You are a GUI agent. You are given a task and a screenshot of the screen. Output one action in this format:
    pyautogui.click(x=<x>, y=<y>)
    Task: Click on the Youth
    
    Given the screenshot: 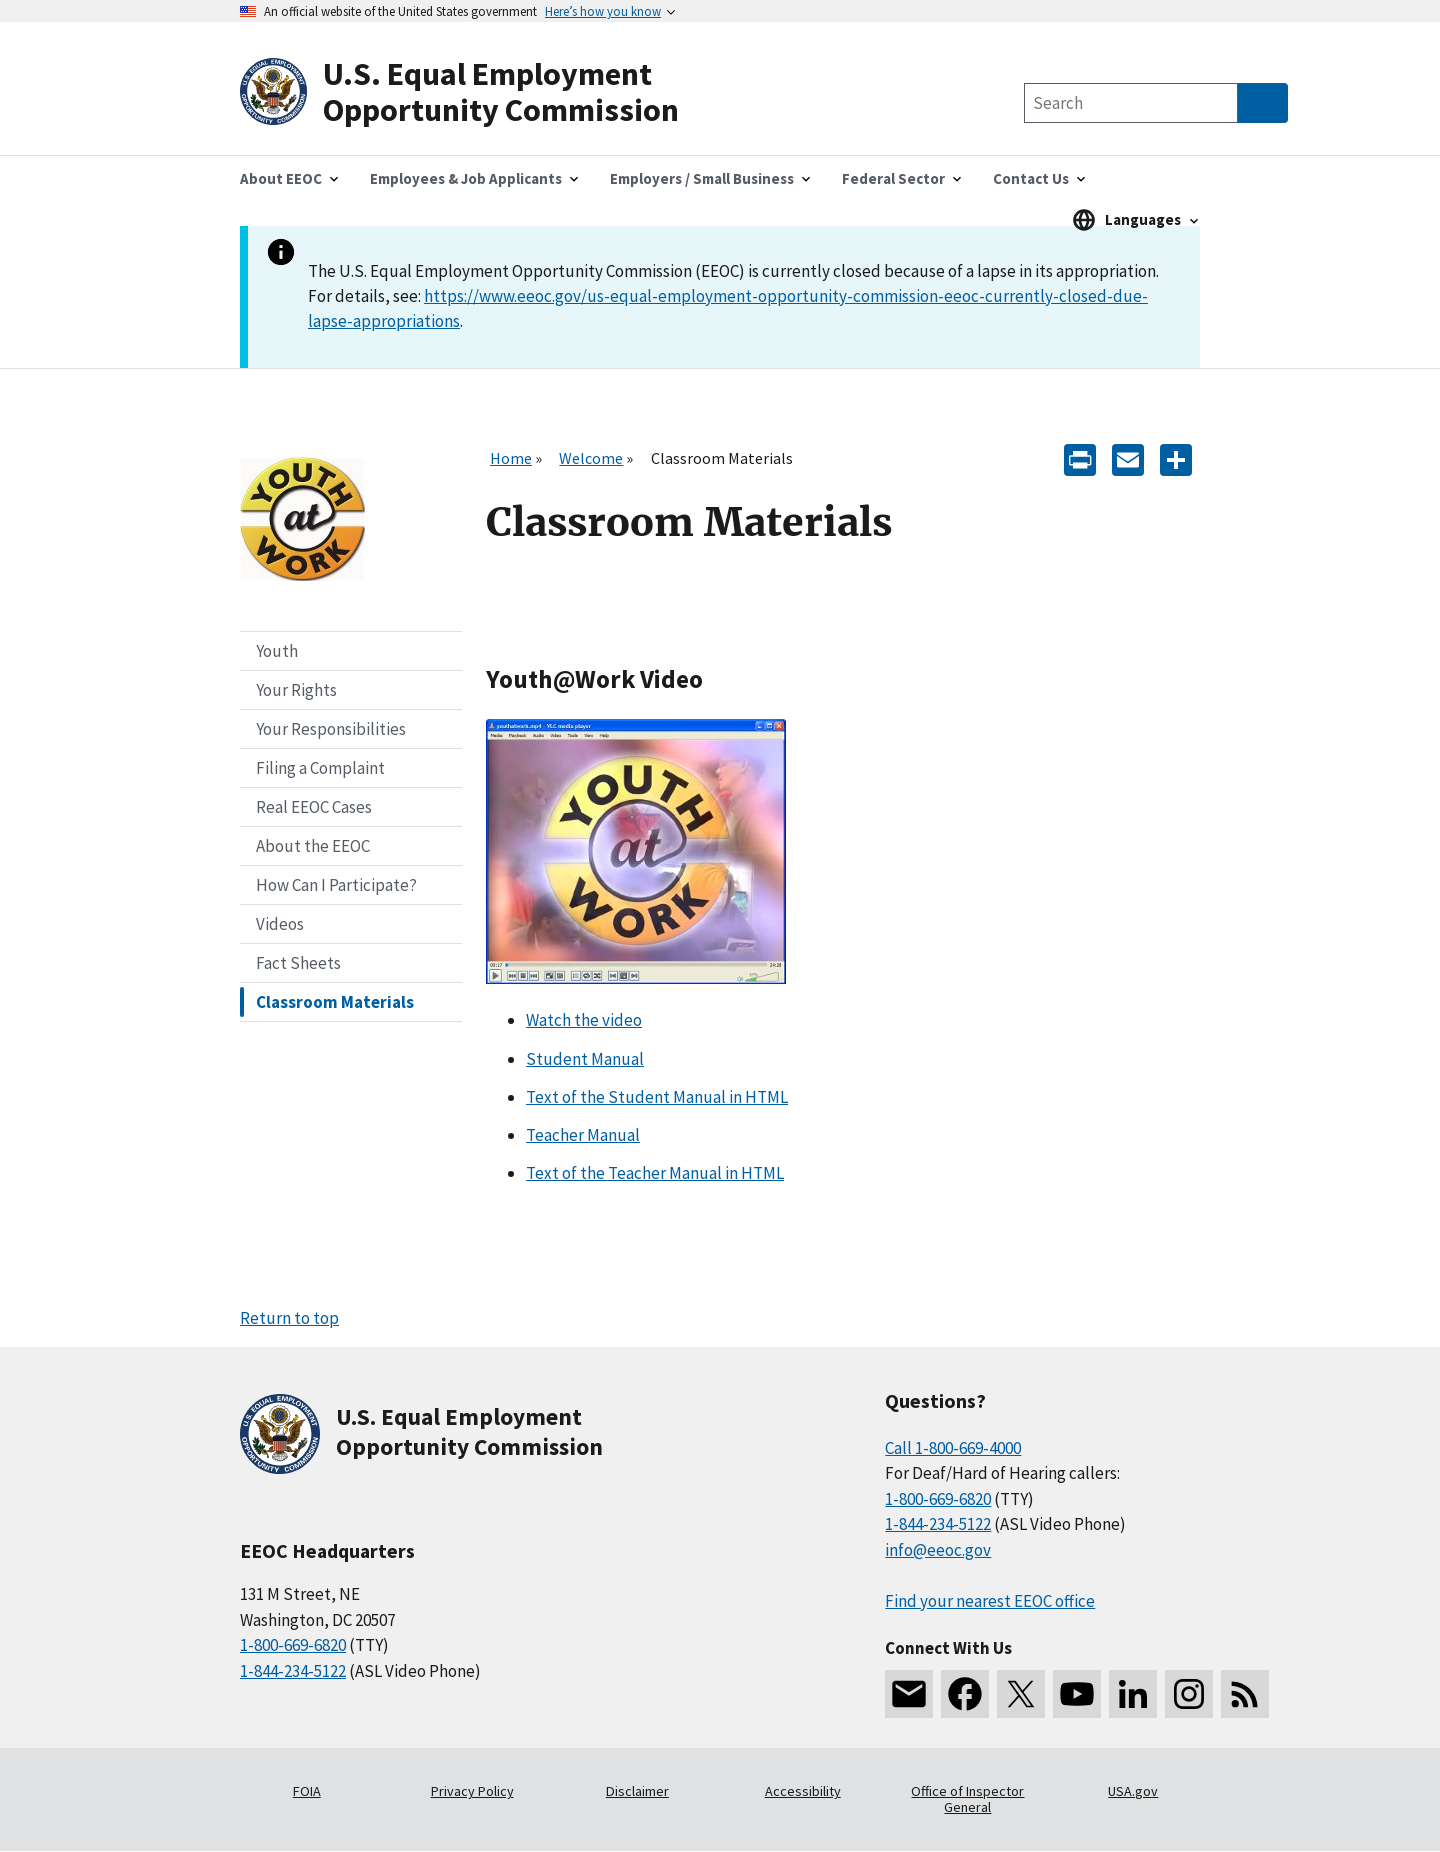 What is the action you would take?
    pyautogui.click(x=277, y=651)
    